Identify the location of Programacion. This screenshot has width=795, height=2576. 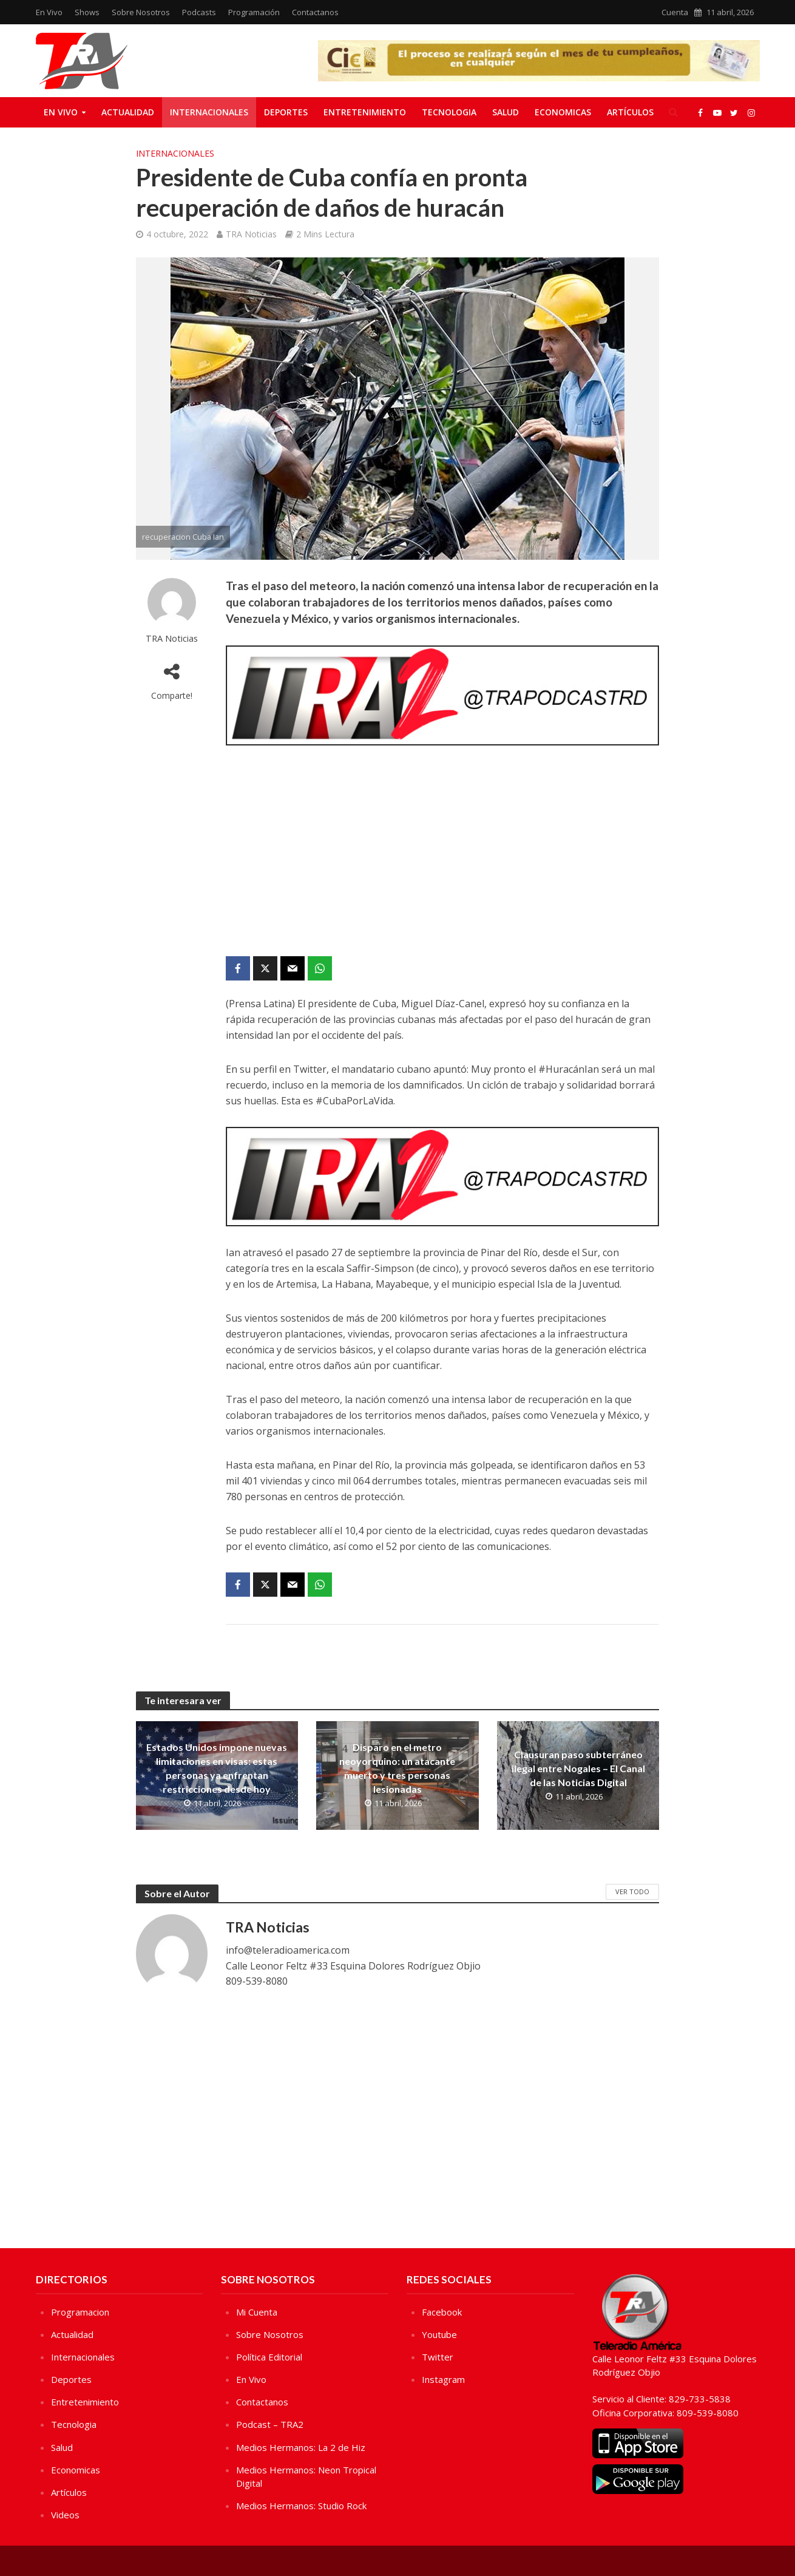
(80, 2312).